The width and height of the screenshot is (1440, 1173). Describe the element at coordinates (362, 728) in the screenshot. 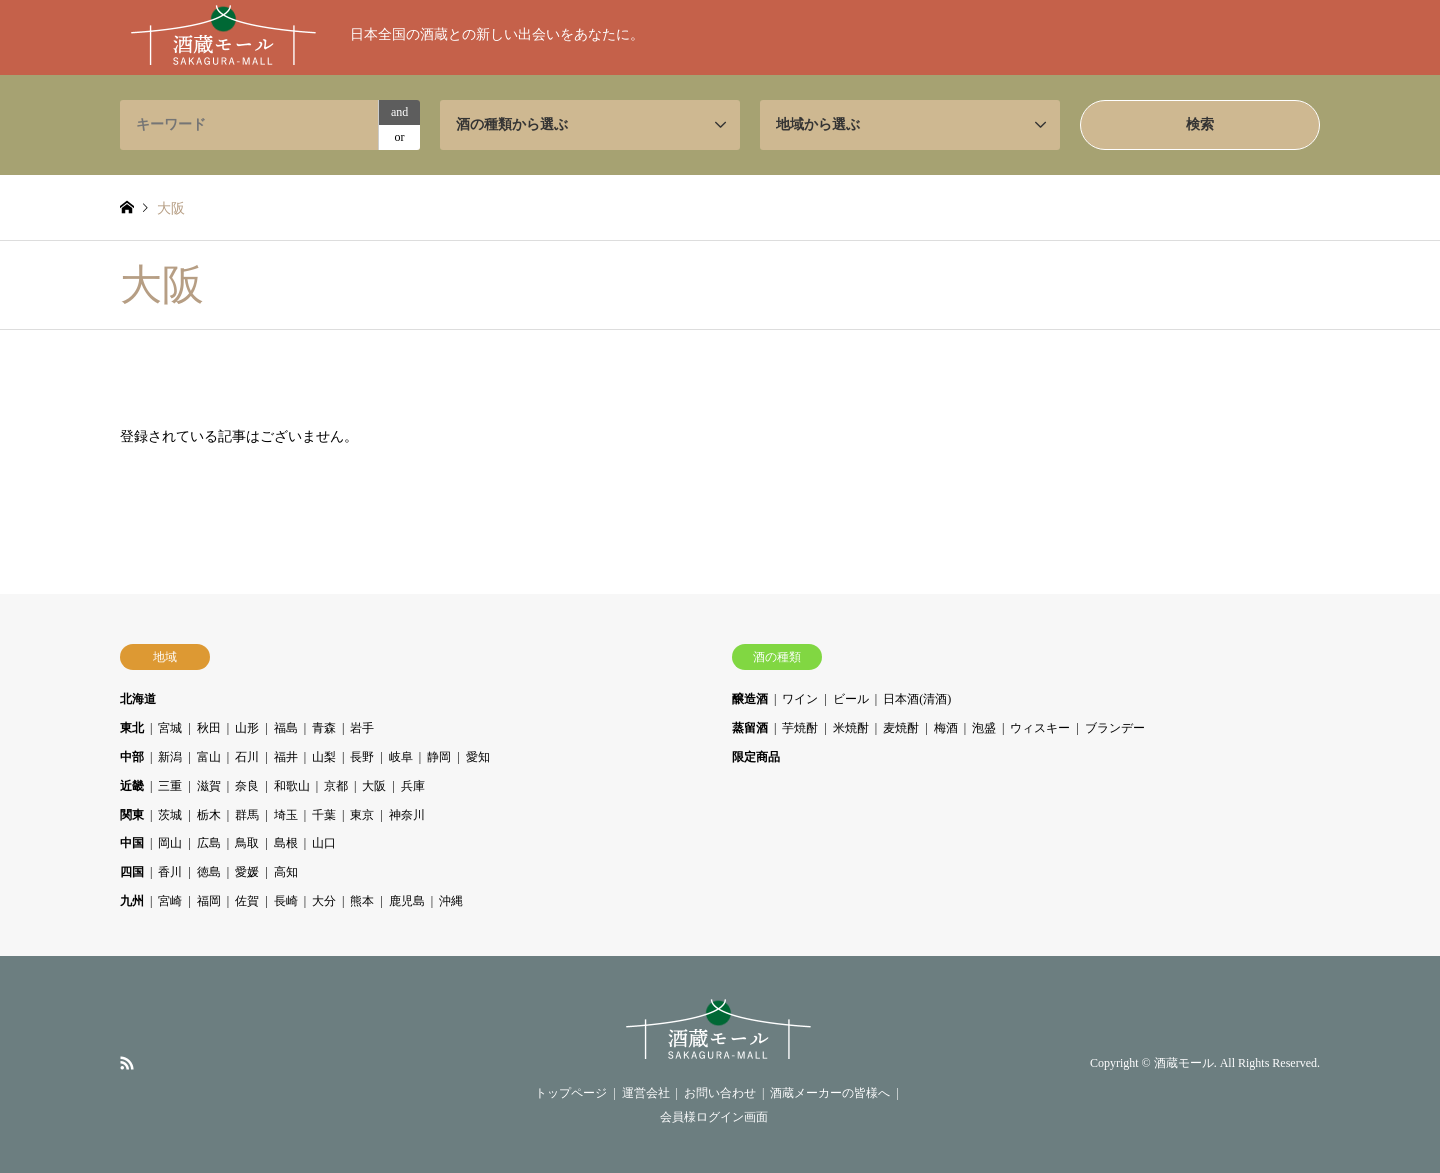

I see `岩手` at that location.